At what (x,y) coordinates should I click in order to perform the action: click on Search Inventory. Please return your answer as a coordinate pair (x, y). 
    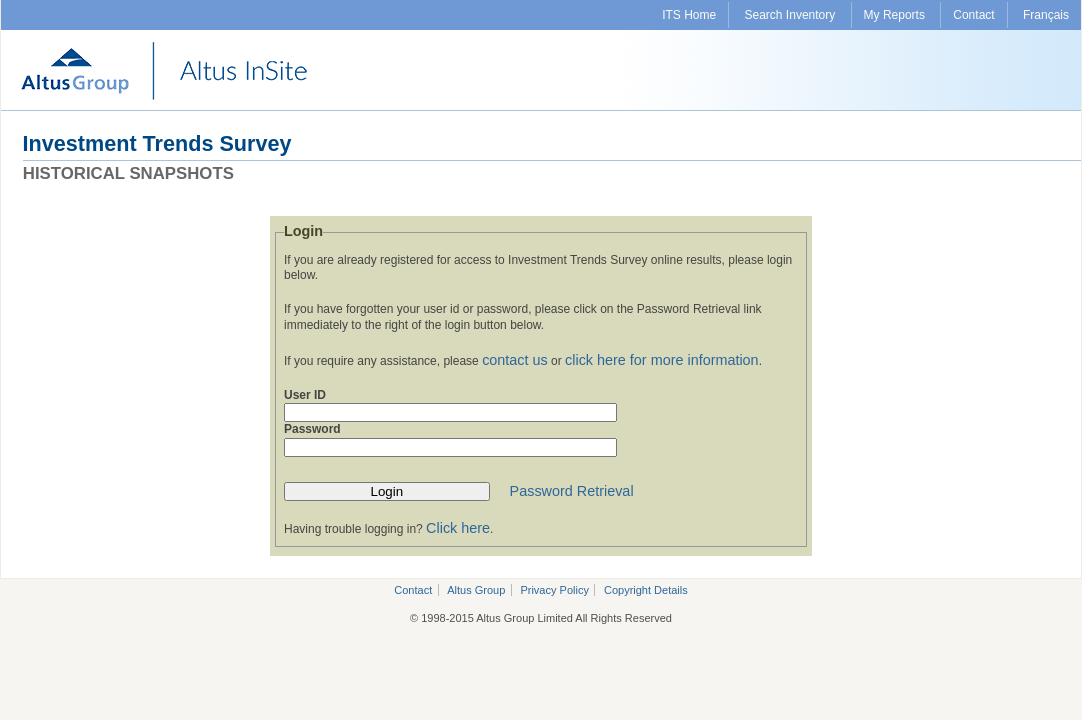
    Looking at the image, I should click on (790, 15).